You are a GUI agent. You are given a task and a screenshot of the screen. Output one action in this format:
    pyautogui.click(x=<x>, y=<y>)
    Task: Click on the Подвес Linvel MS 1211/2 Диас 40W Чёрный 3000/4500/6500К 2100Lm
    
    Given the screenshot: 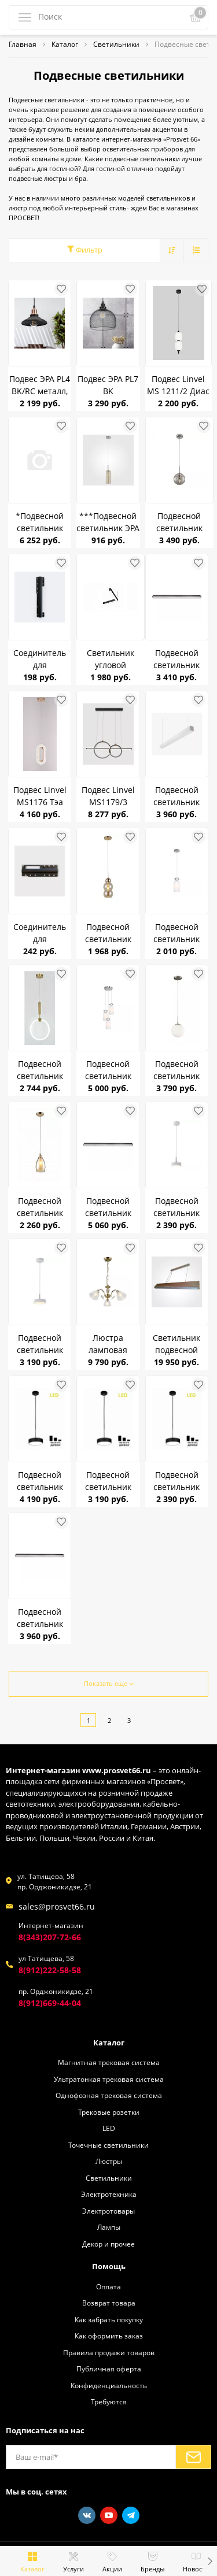 What is the action you would take?
    pyautogui.click(x=178, y=385)
    